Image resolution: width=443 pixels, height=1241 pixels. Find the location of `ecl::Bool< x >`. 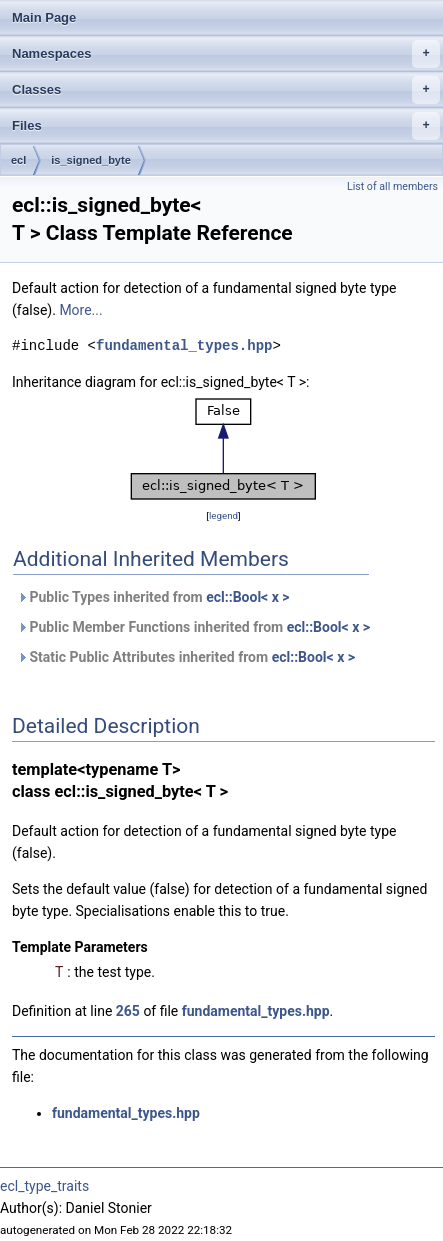

ecl::Bool< x > is located at coordinates (247, 597).